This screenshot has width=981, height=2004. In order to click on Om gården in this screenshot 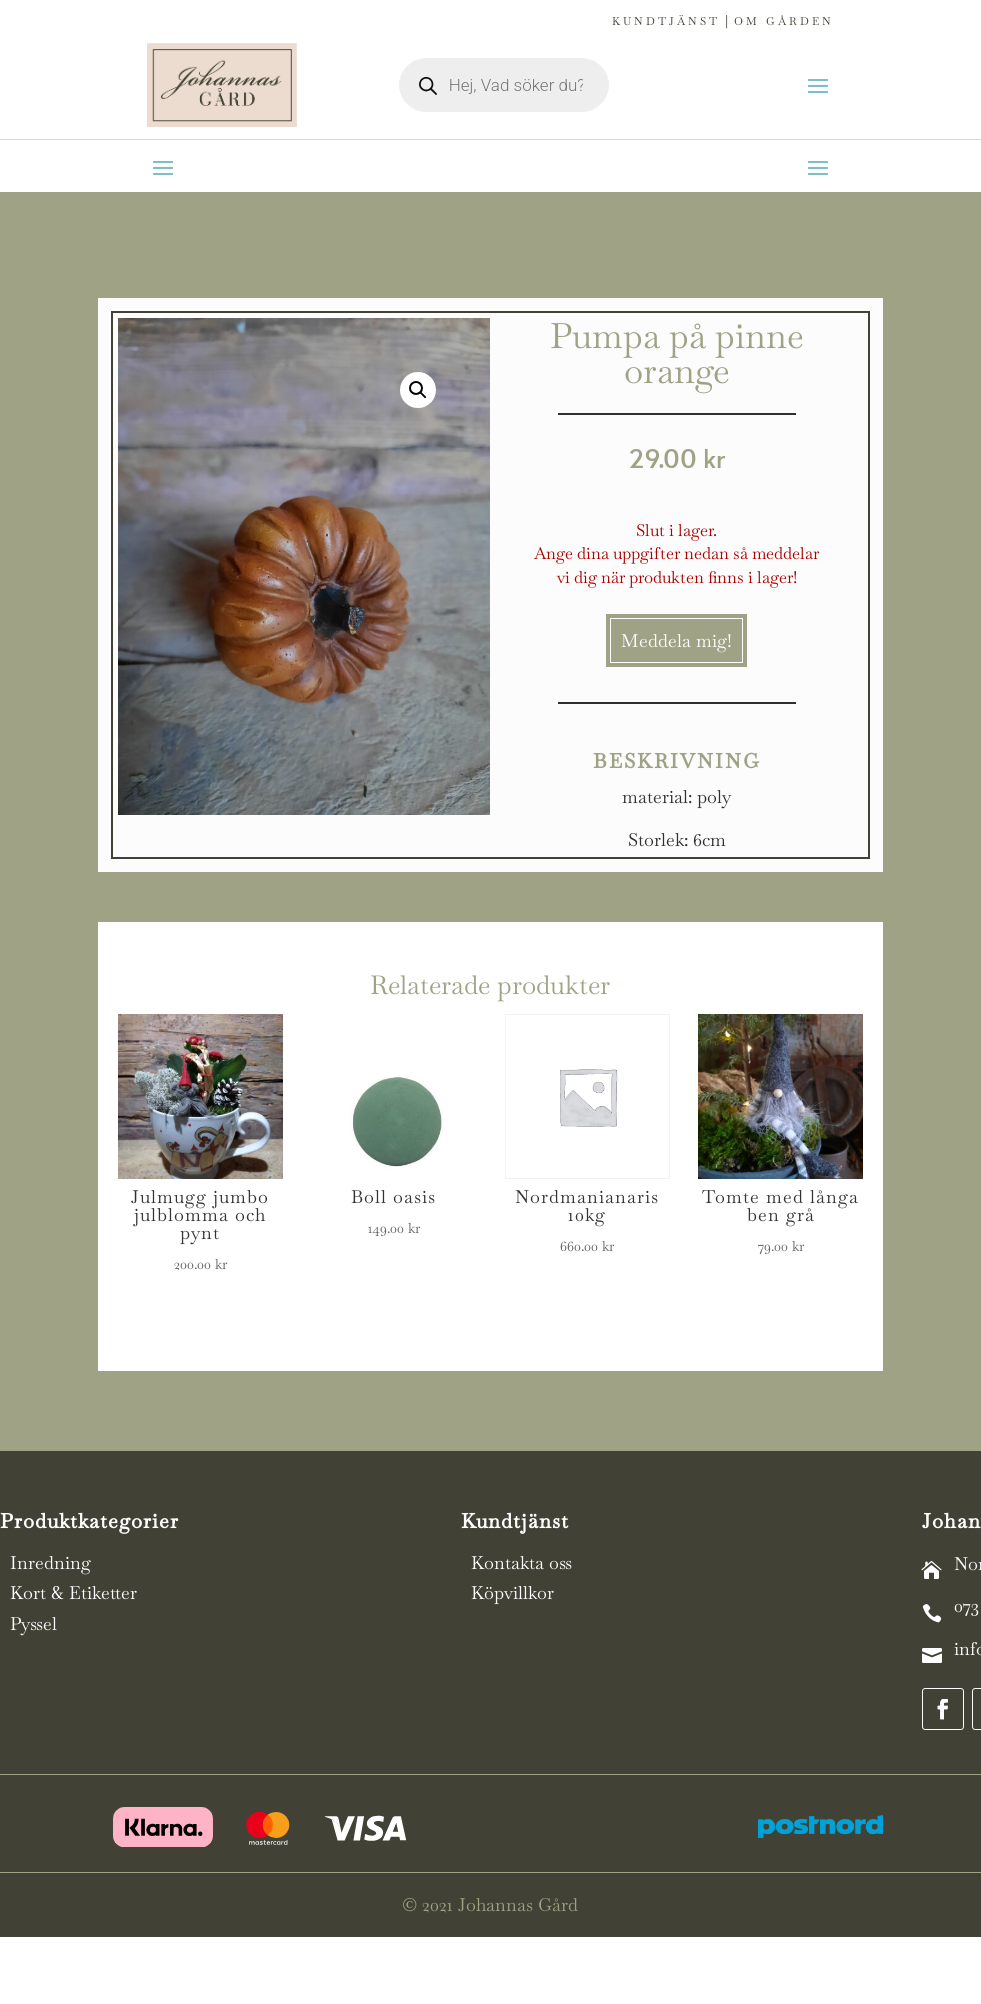, I will do `click(784, 21)`.